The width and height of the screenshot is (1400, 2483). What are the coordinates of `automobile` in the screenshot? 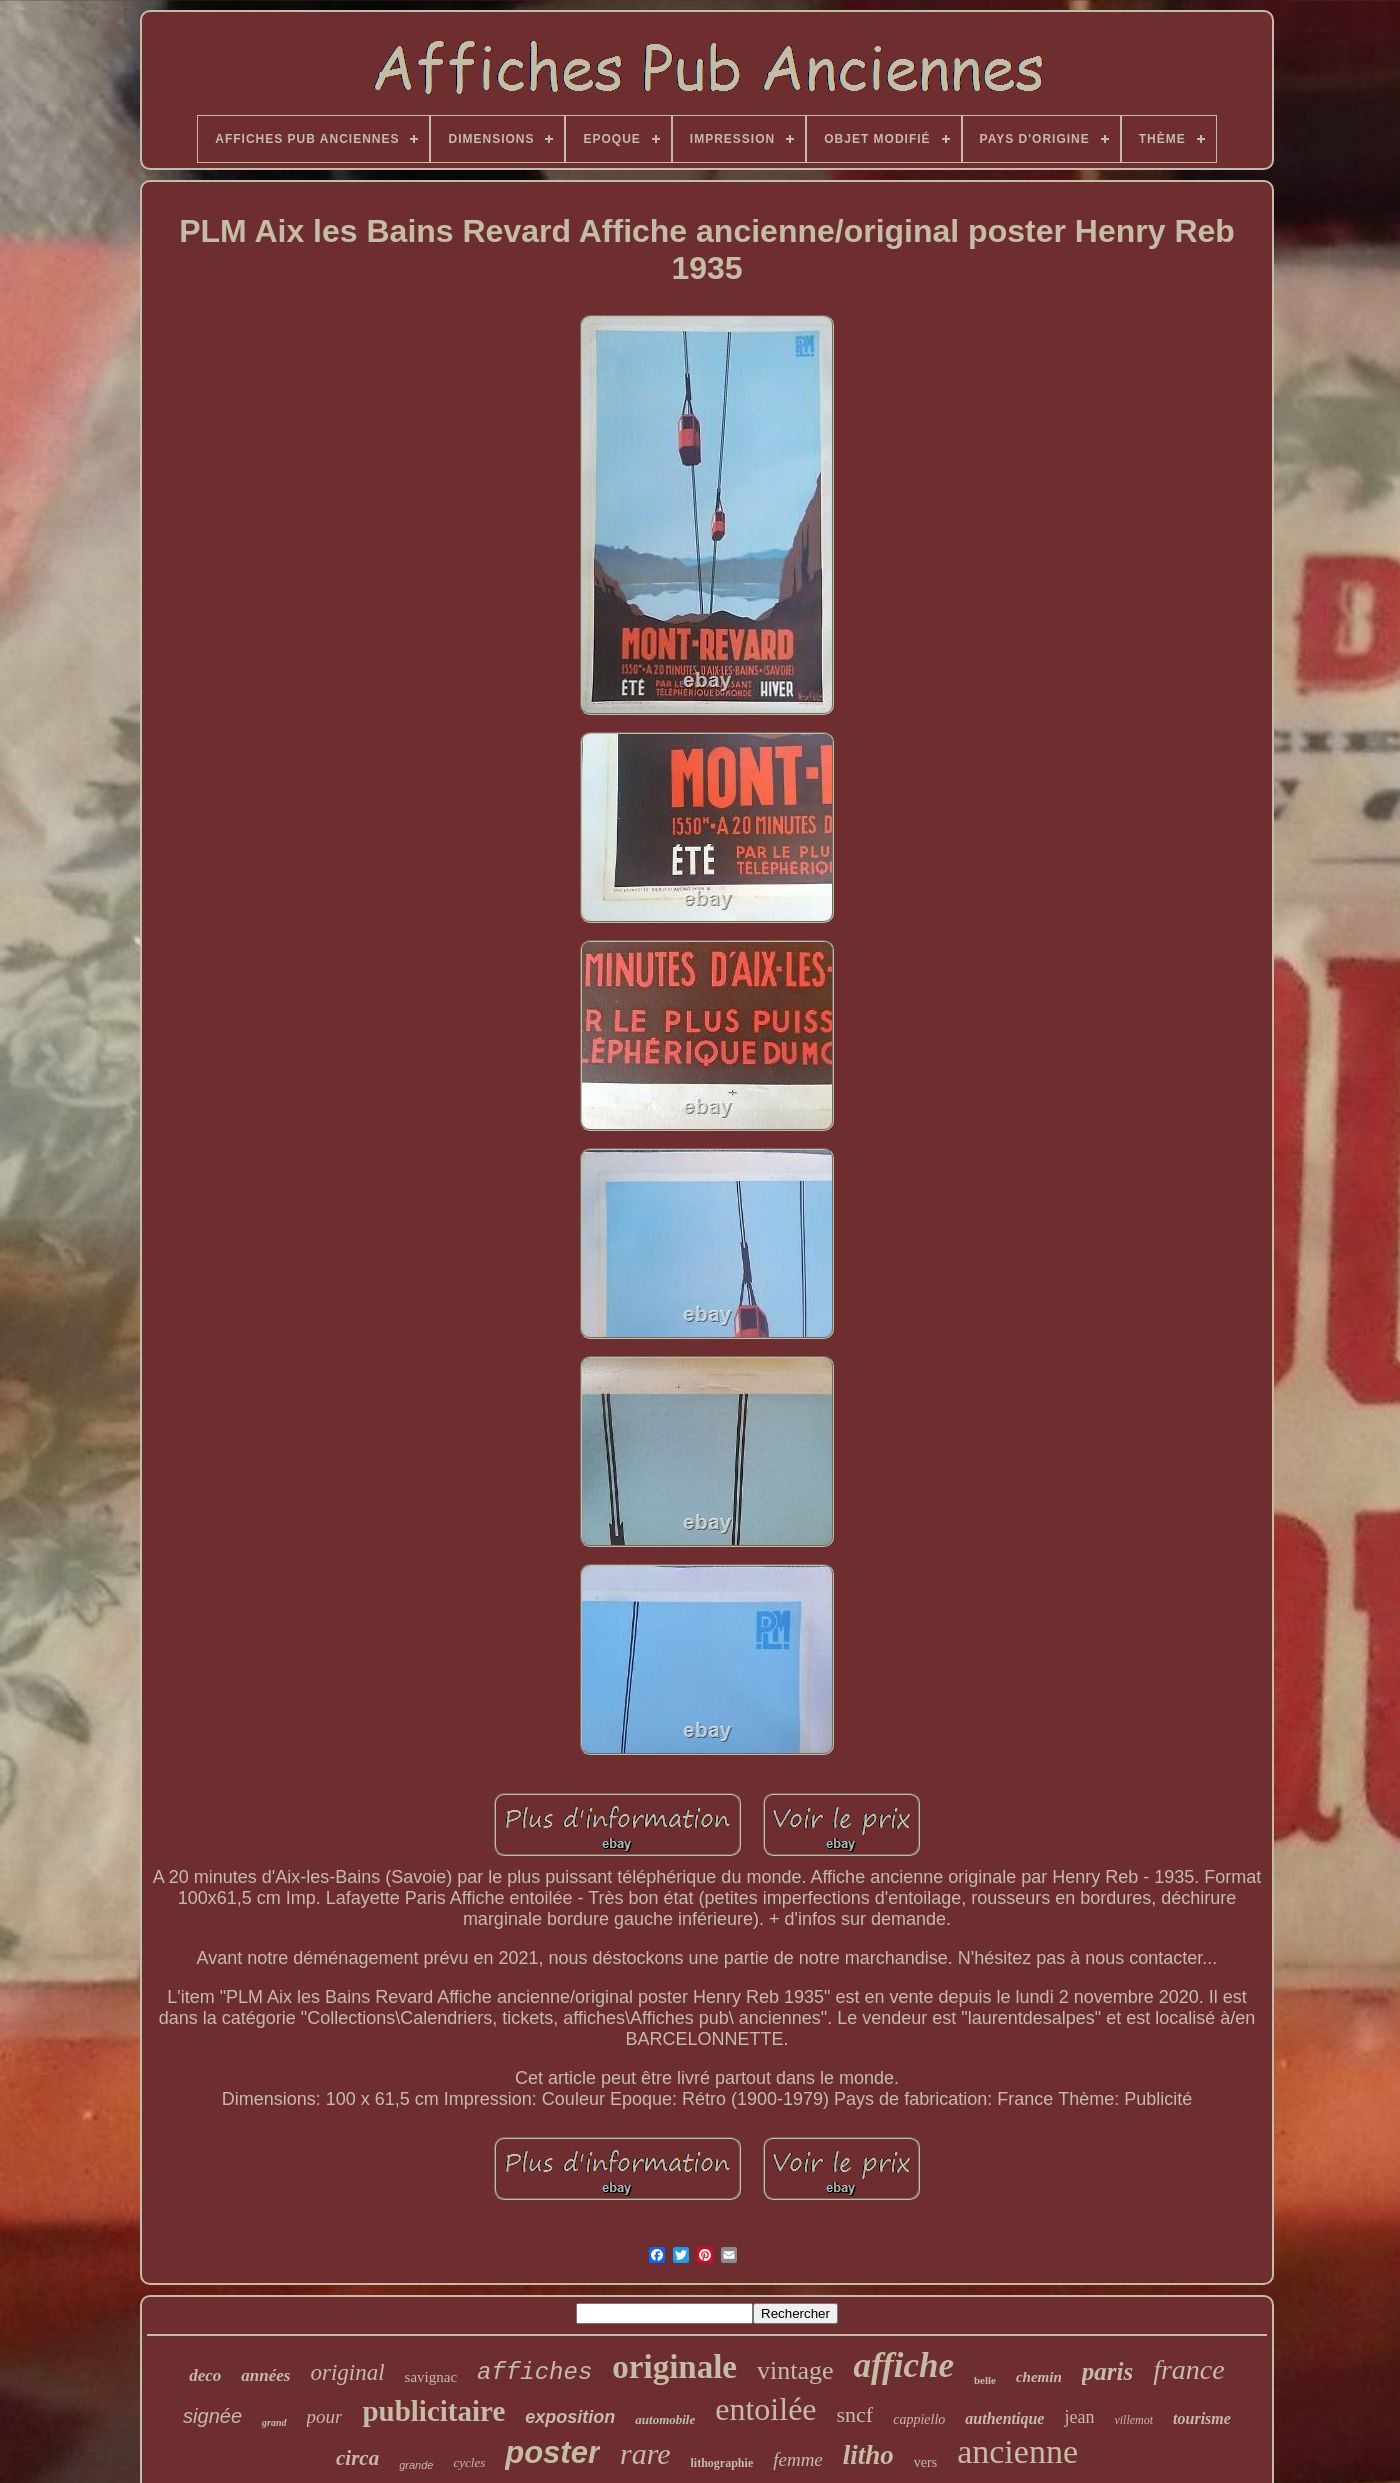 It's located at (665, 2419).